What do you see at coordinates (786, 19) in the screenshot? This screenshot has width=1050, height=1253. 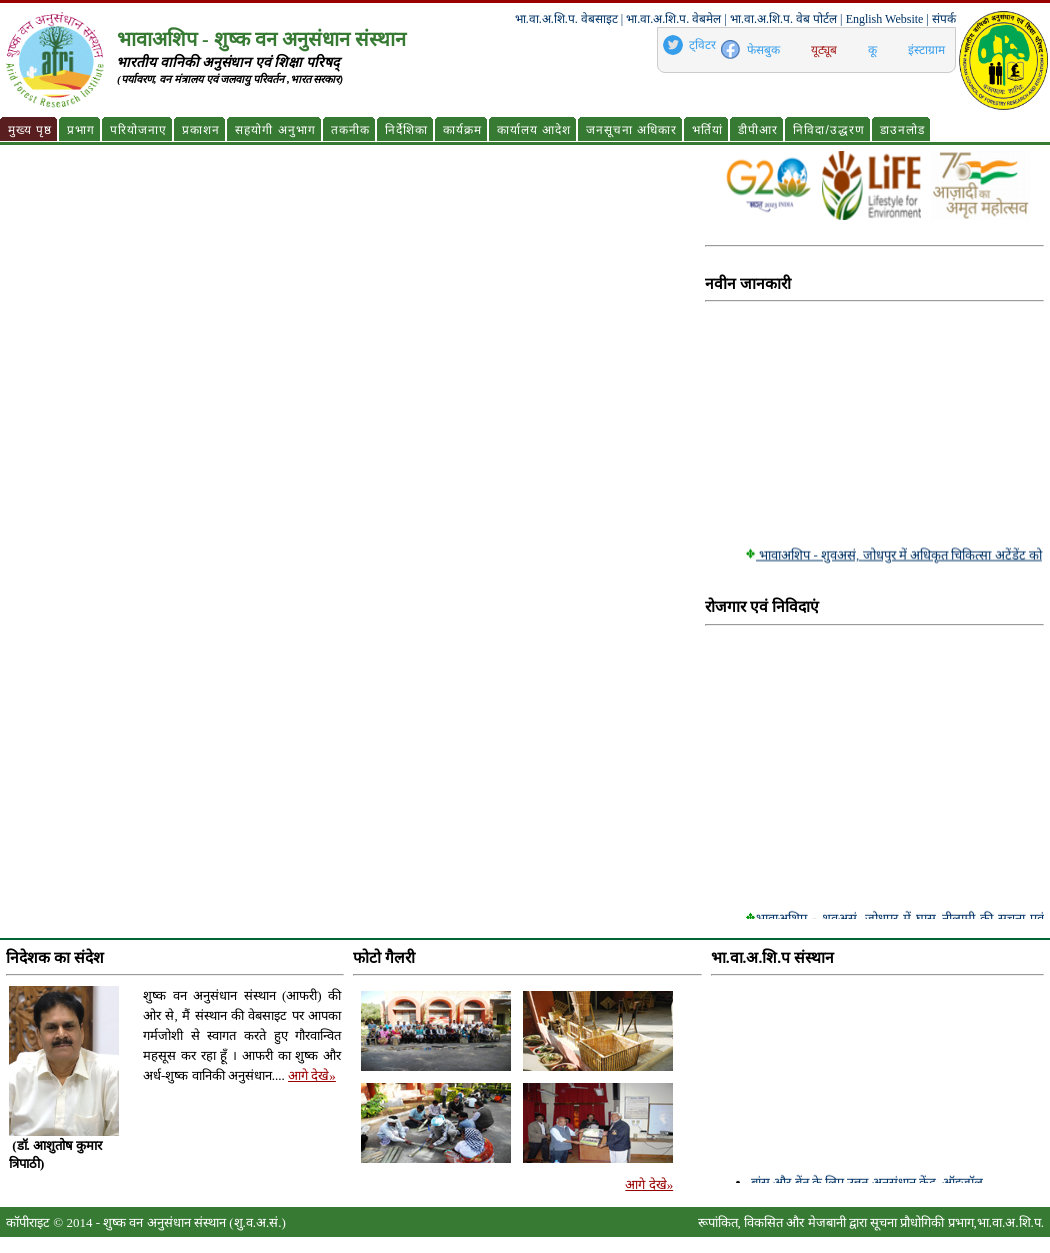 I see `भा.वा.अ.शि.प. वेब पोर्टल |` at bounding box center [786, 19].